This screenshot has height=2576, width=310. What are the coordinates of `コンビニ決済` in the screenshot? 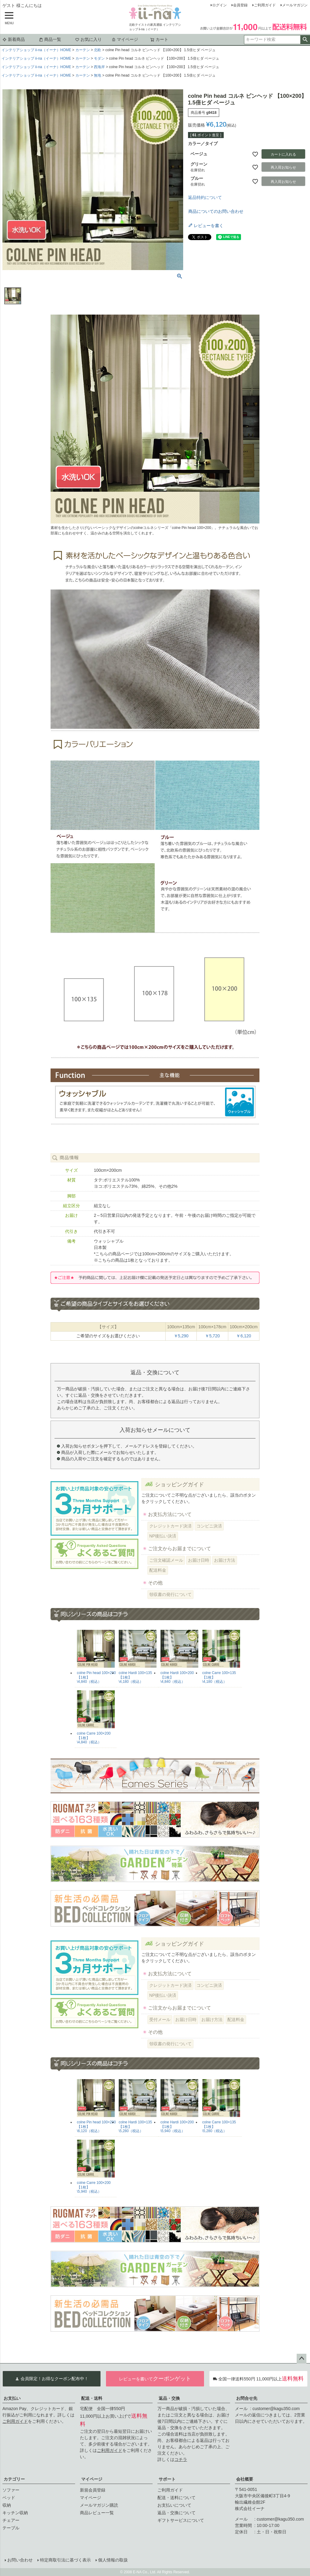 It's located at (209, 1526).